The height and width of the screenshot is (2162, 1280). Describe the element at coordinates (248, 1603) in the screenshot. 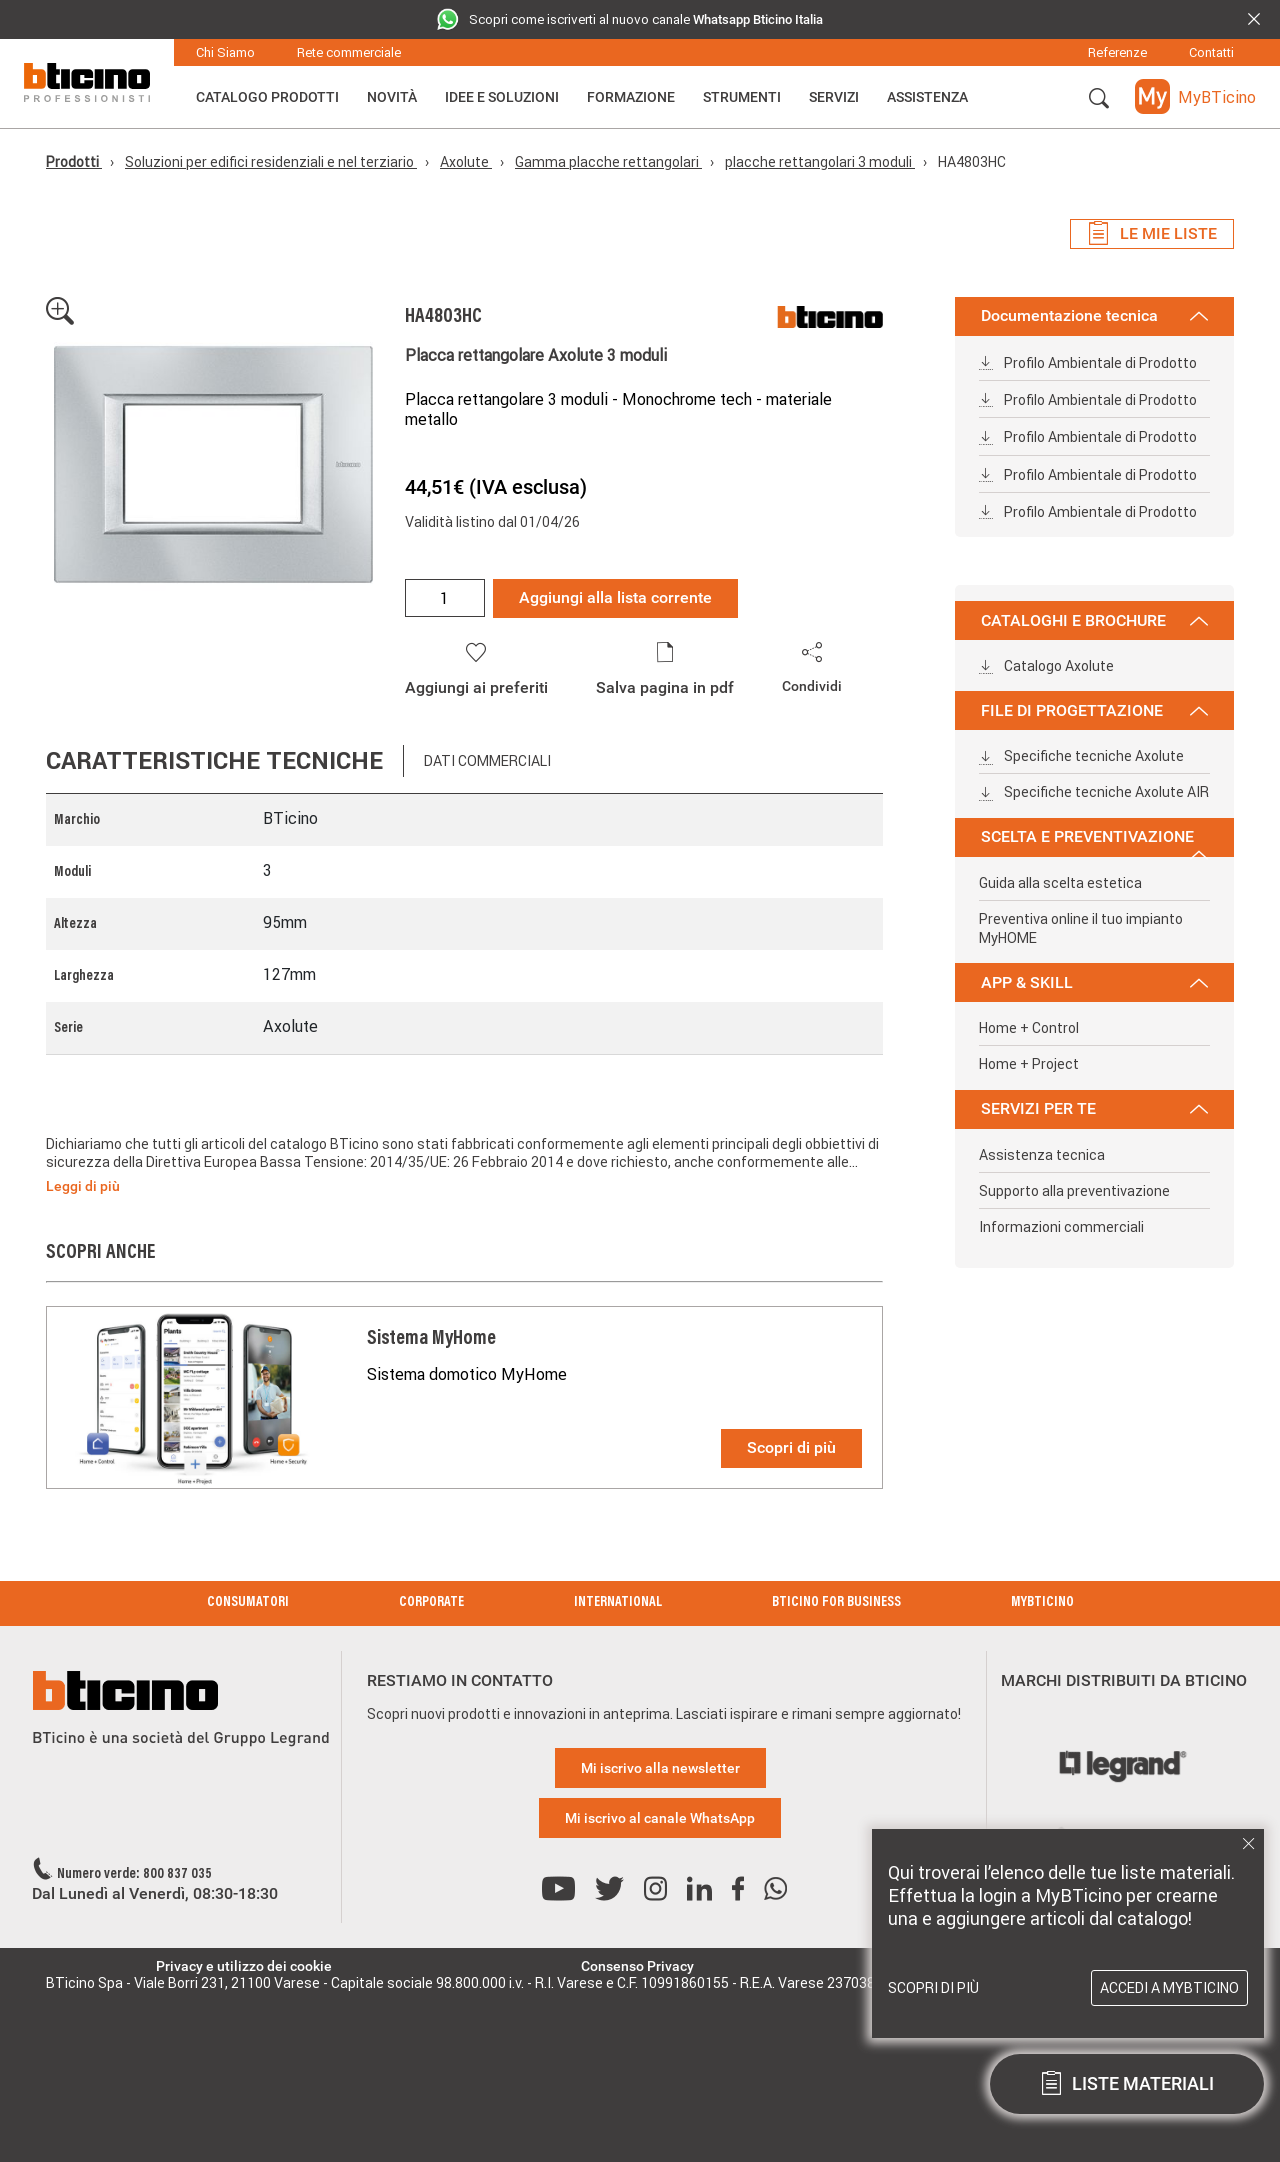

I see `Consumatori` at that location.